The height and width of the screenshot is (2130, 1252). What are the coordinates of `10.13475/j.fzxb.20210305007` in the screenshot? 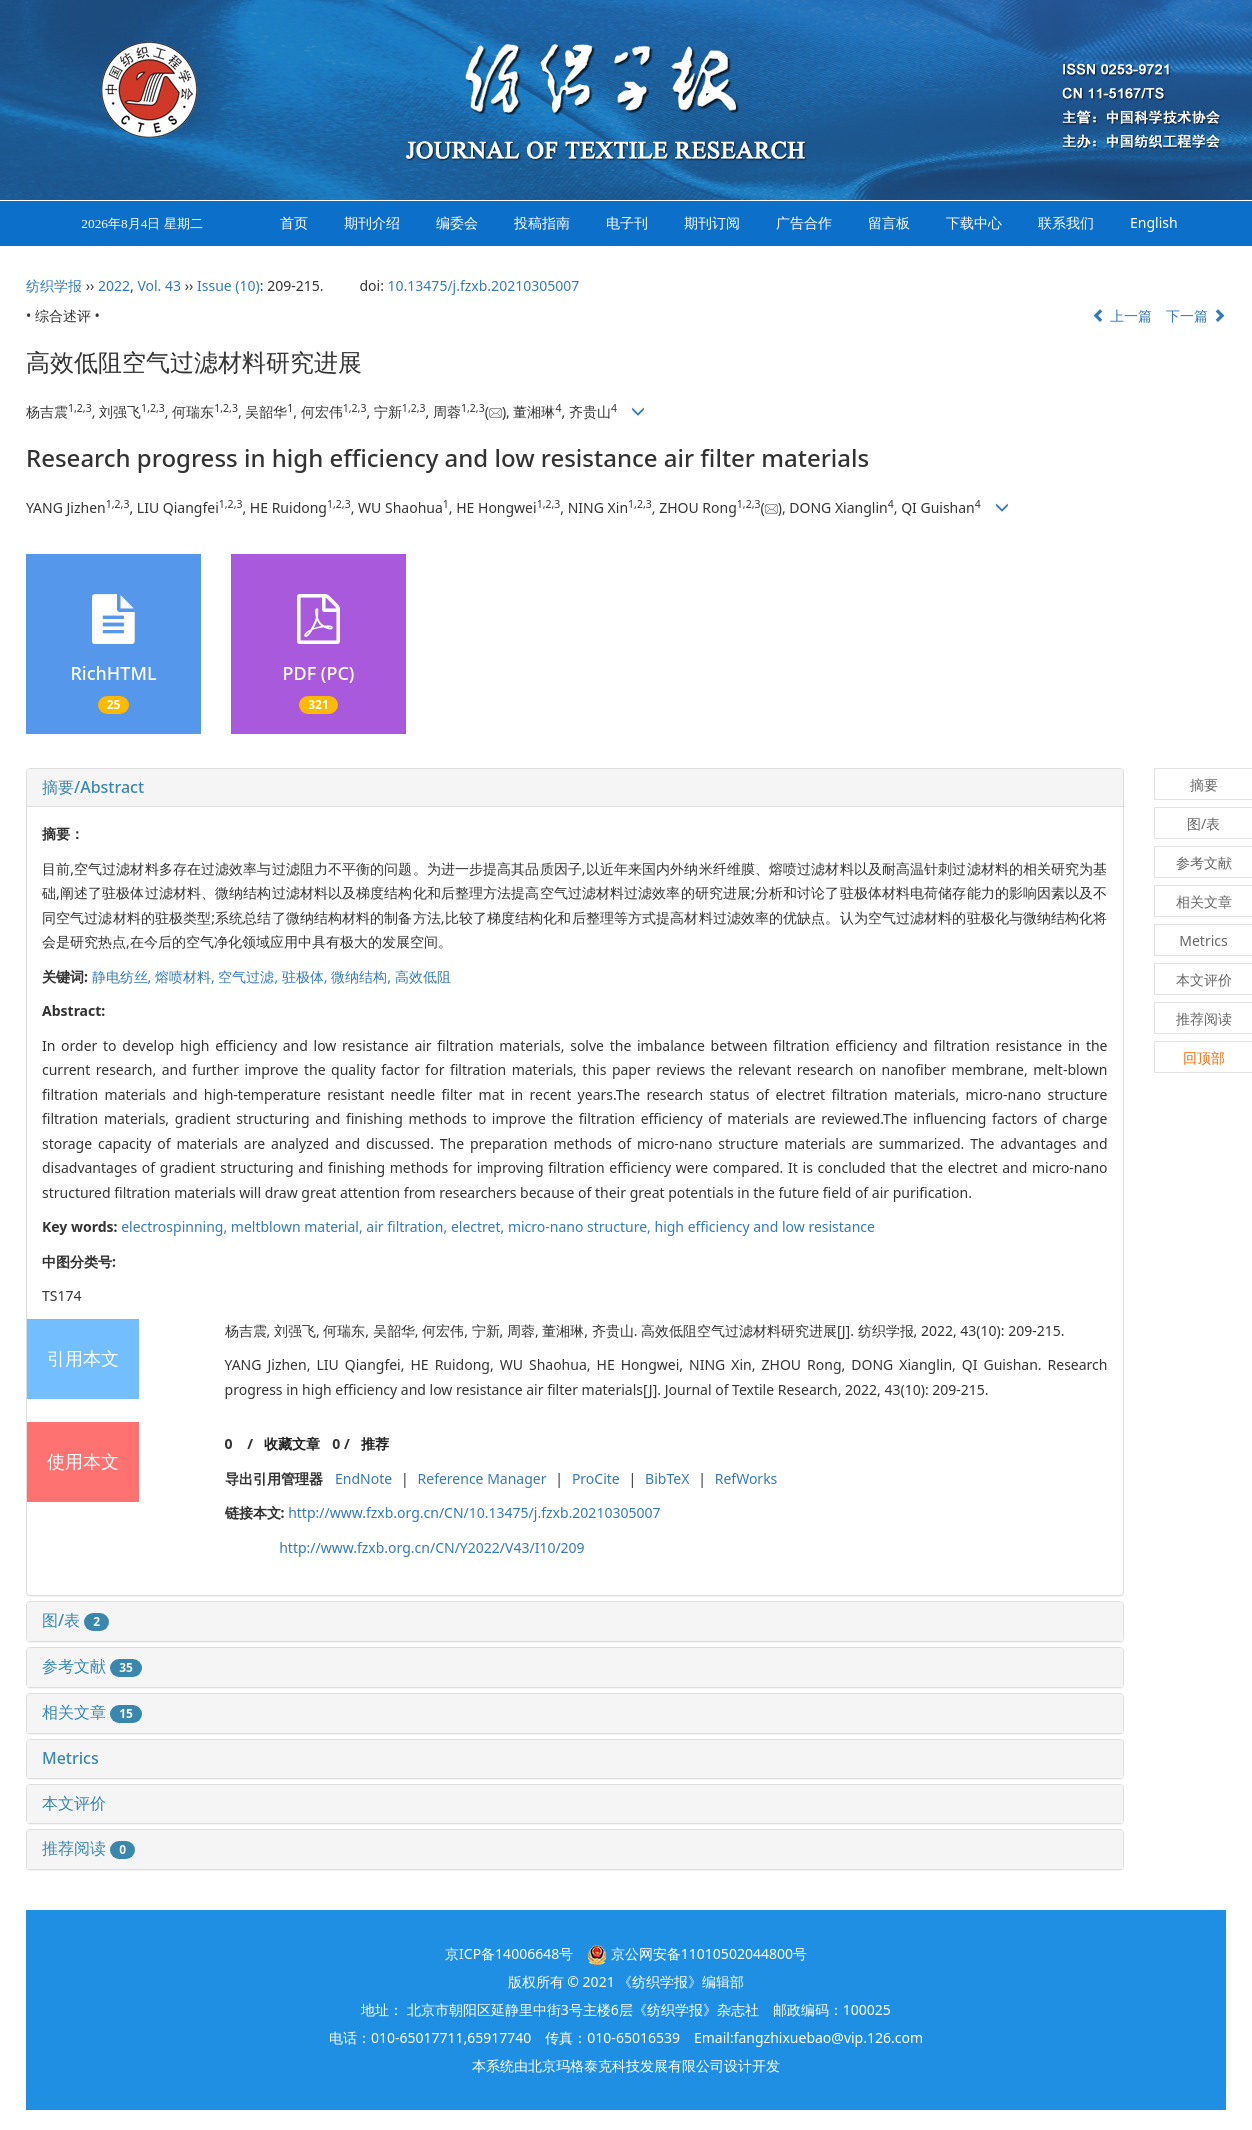 It's located at (484, 285).